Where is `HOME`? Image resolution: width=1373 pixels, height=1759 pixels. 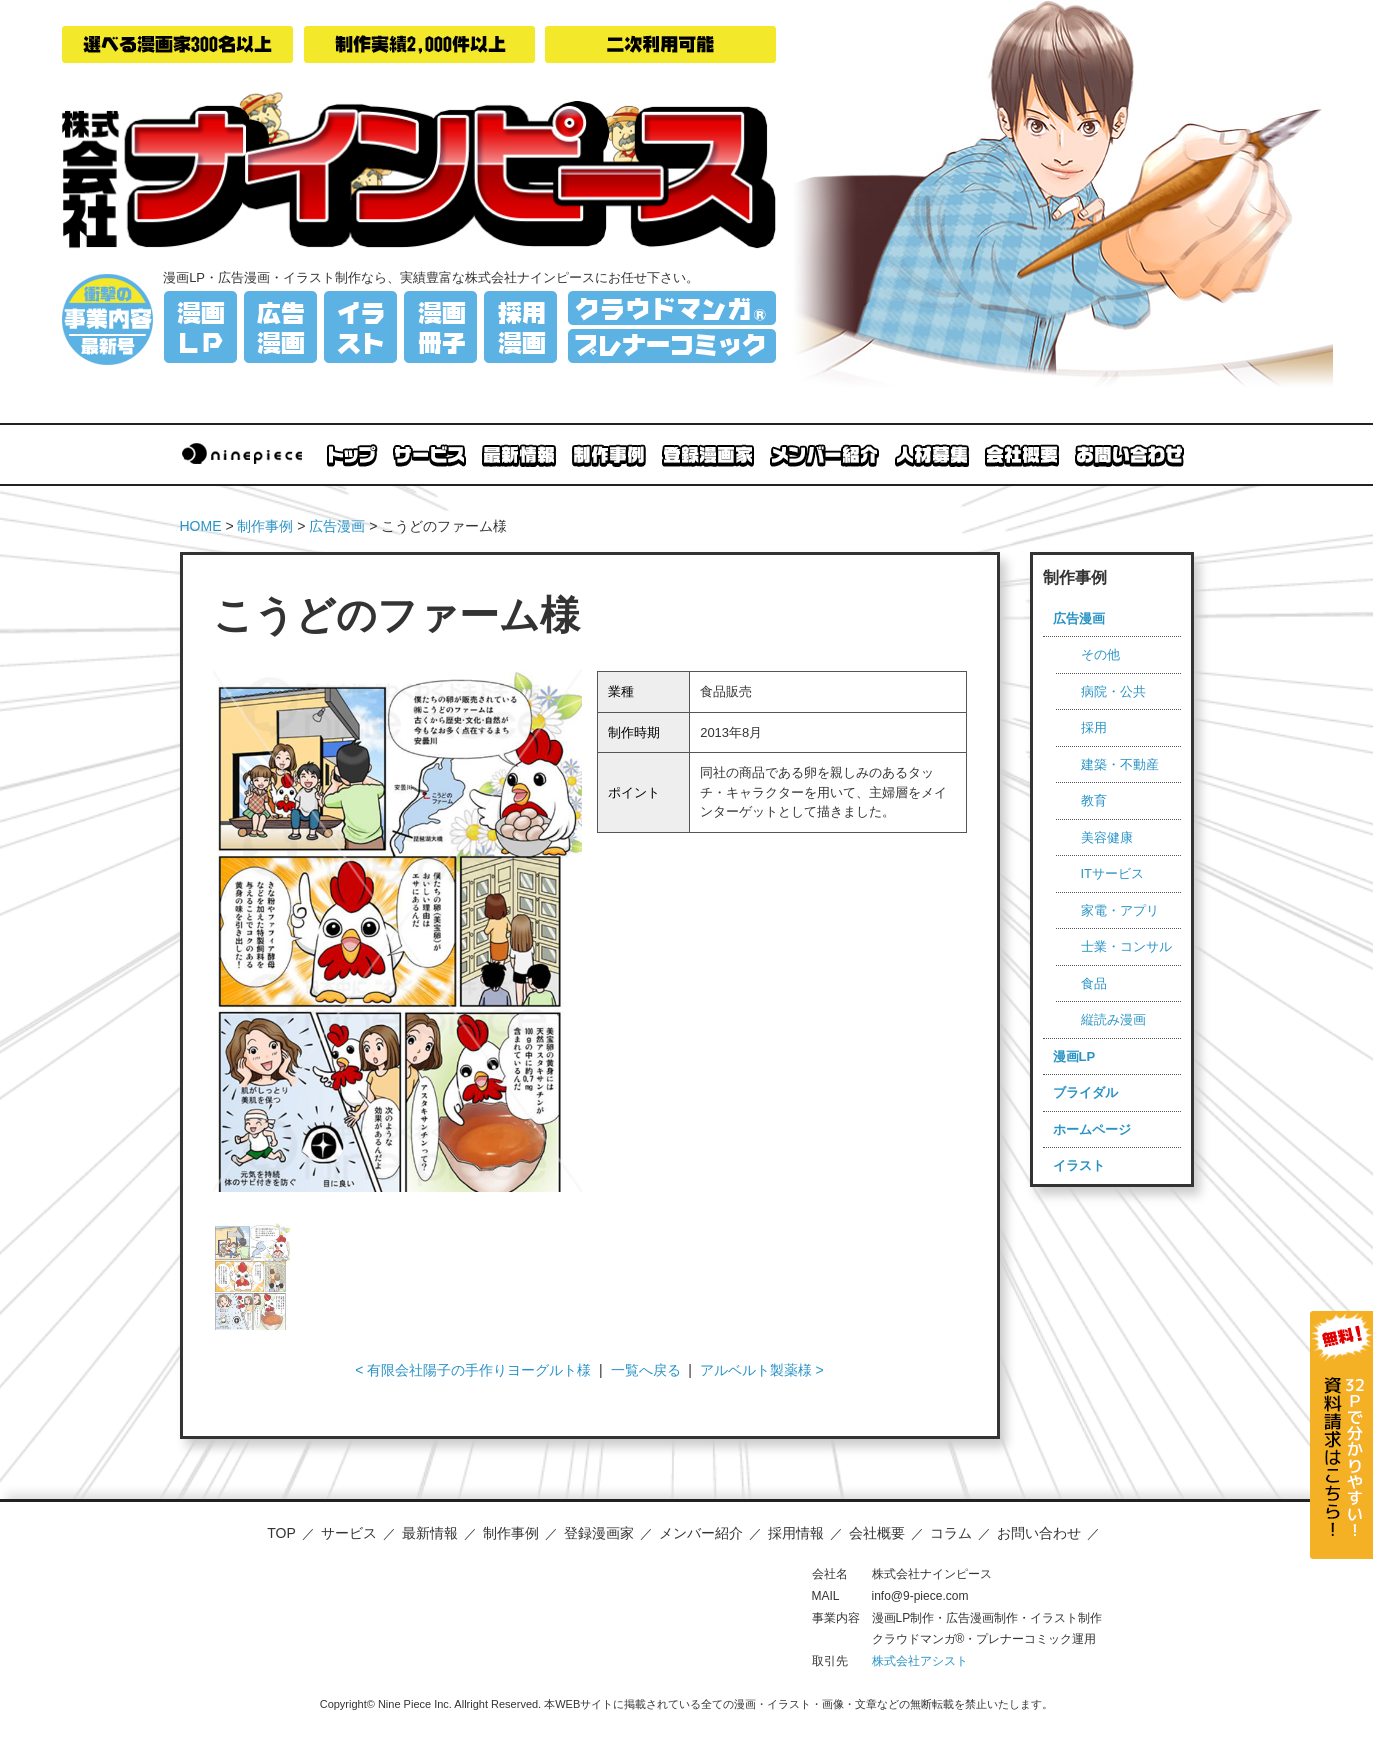
HOME is located at coordinates (201, 526).